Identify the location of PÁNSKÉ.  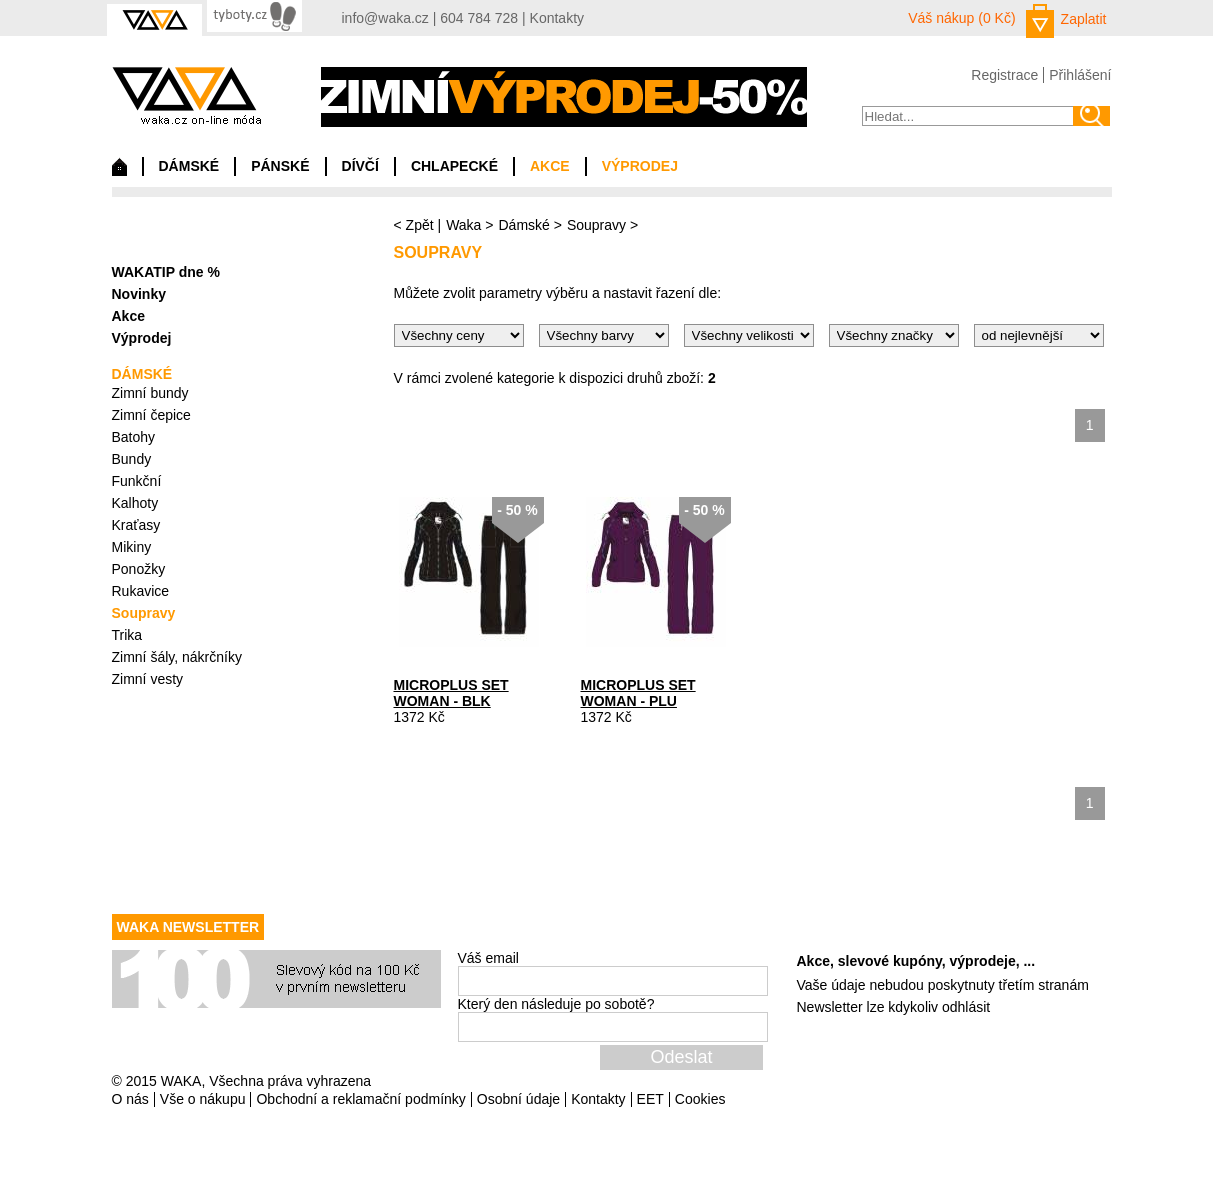
(280, 166).